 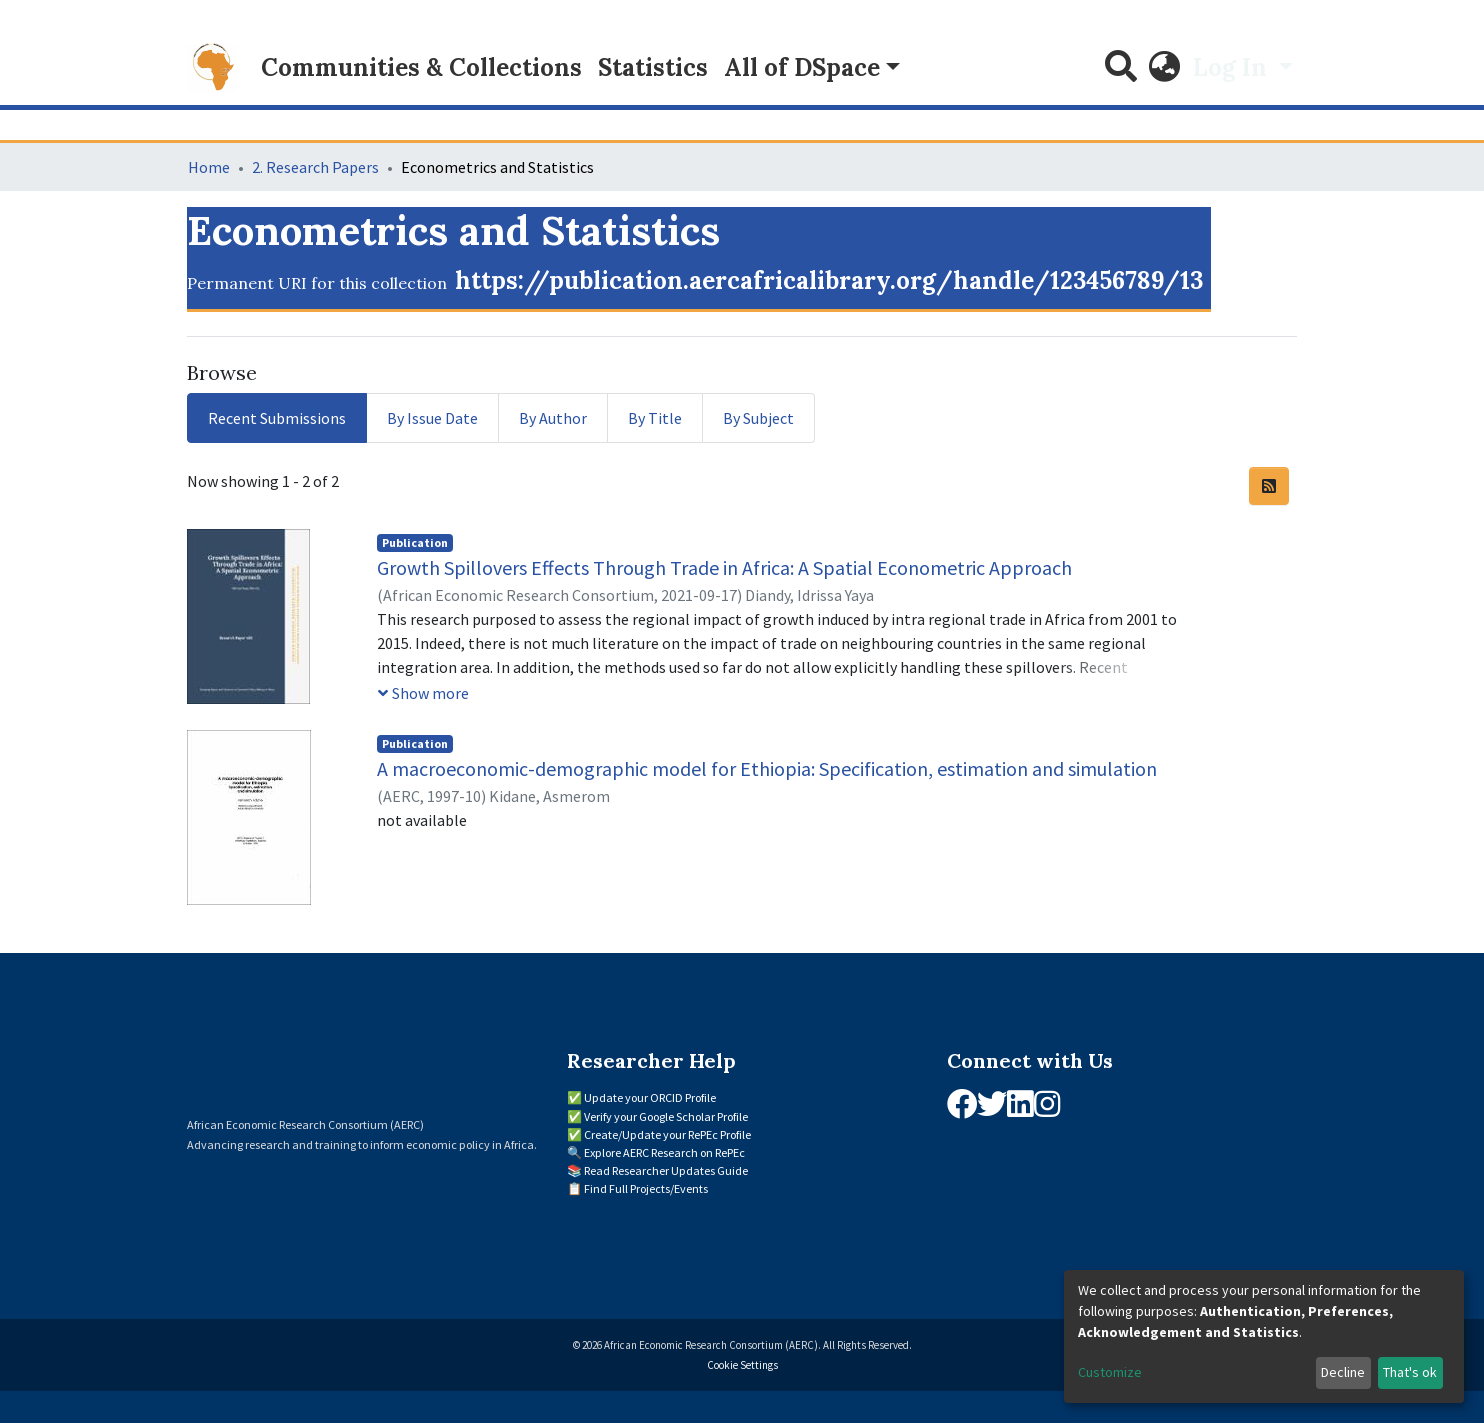 I want to click on By Author, so click(x=553, y=418).